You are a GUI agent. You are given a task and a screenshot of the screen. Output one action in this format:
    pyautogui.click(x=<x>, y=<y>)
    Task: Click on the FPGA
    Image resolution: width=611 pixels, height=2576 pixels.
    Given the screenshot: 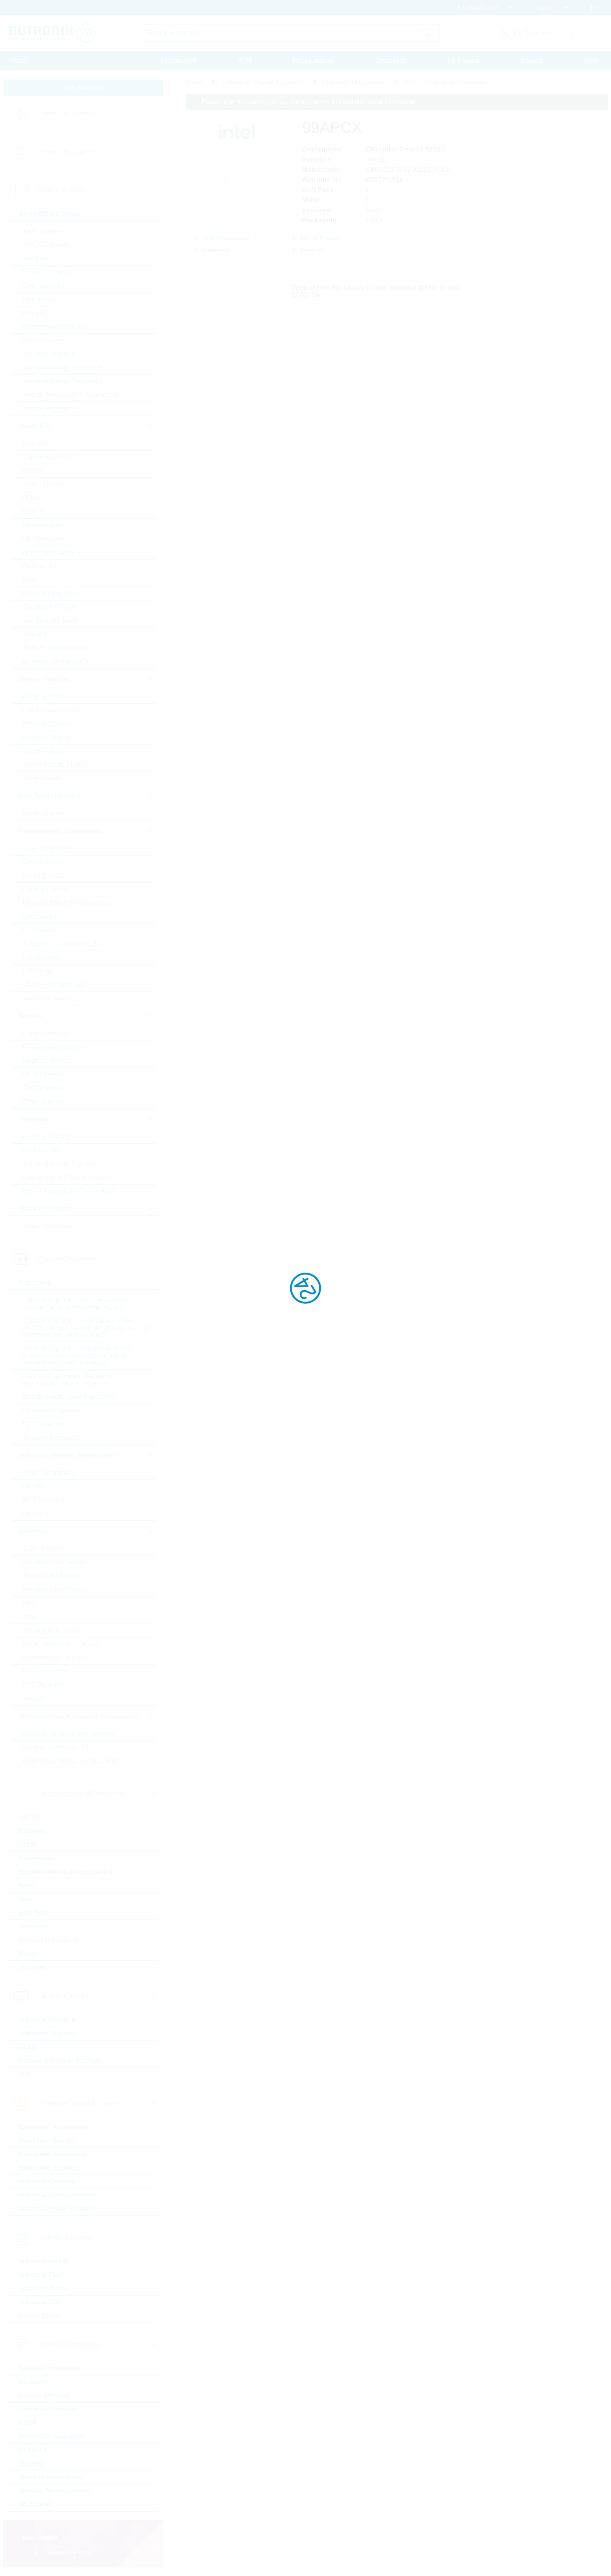 What is the action you would take?
    pyautogui.click(x=31, y=498)
    